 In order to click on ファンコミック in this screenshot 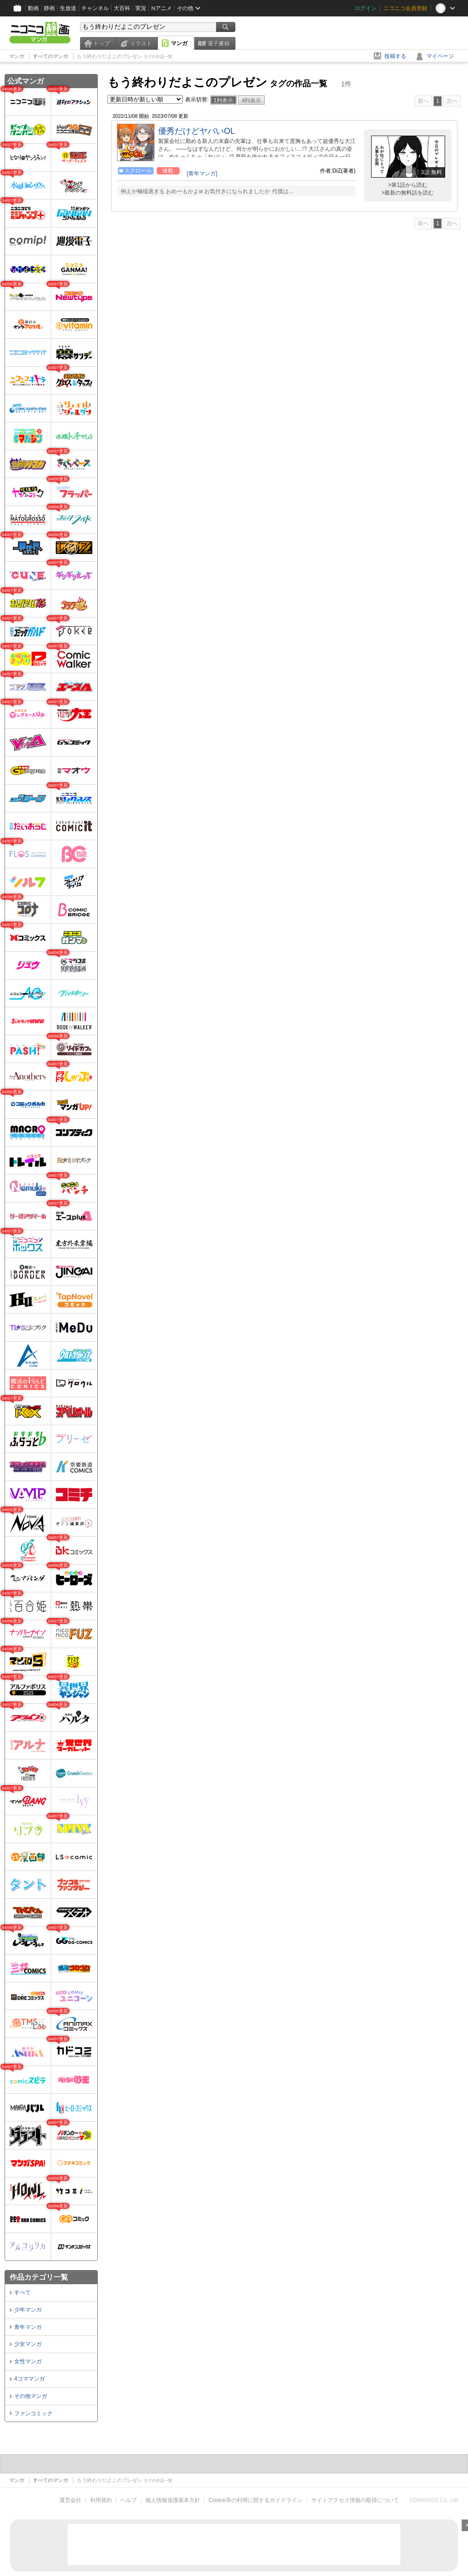, I will do `click(33, 2413)`.